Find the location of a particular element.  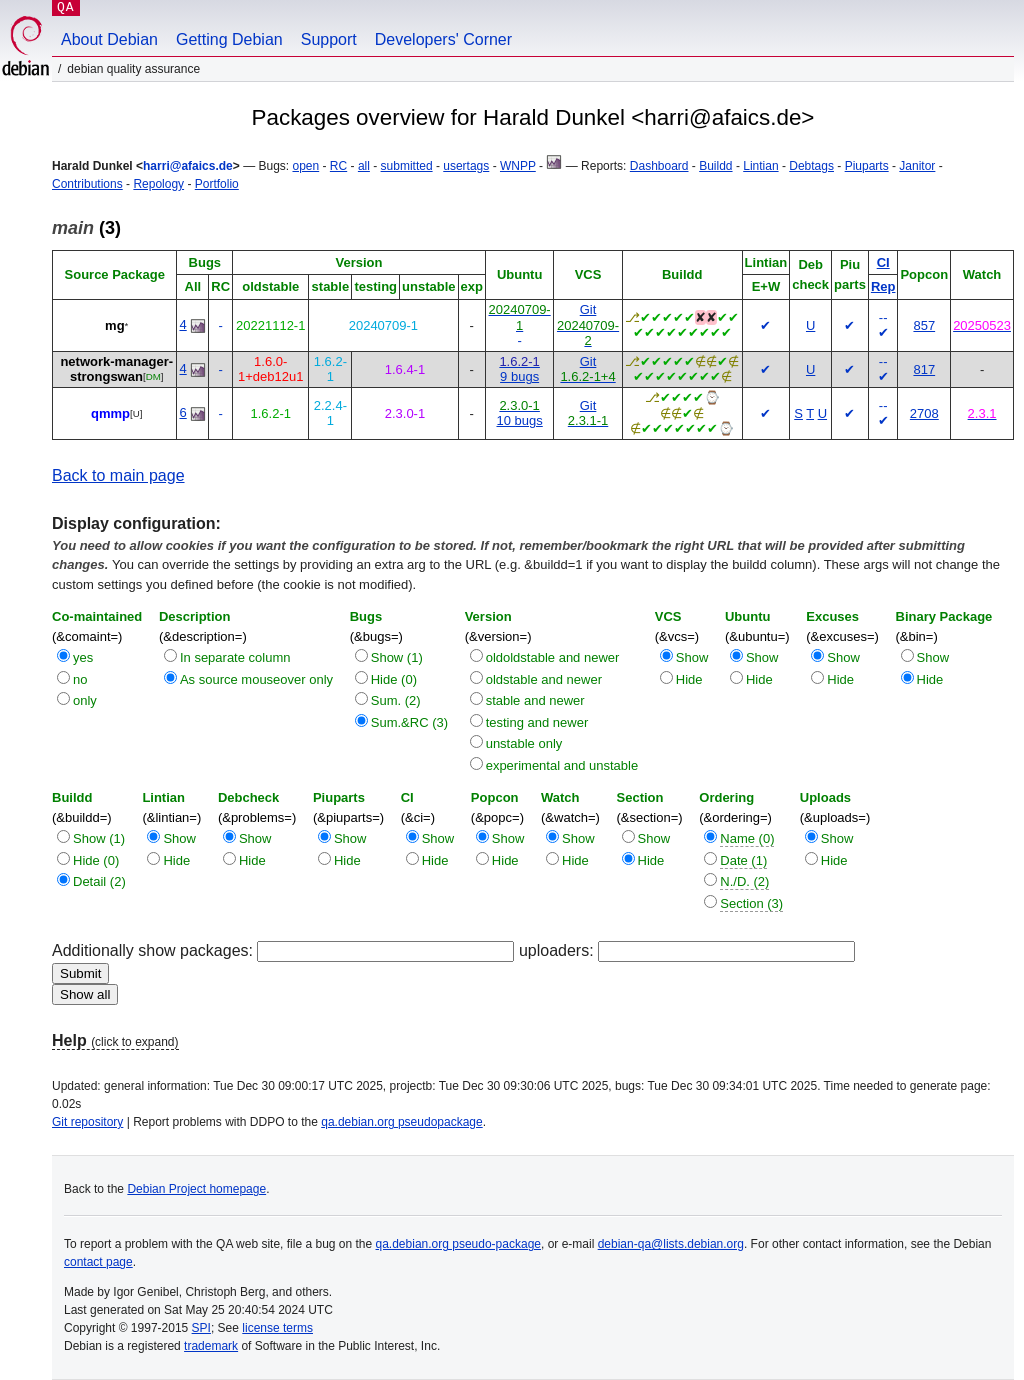

testing and newer is located at coordinates (537, 722).